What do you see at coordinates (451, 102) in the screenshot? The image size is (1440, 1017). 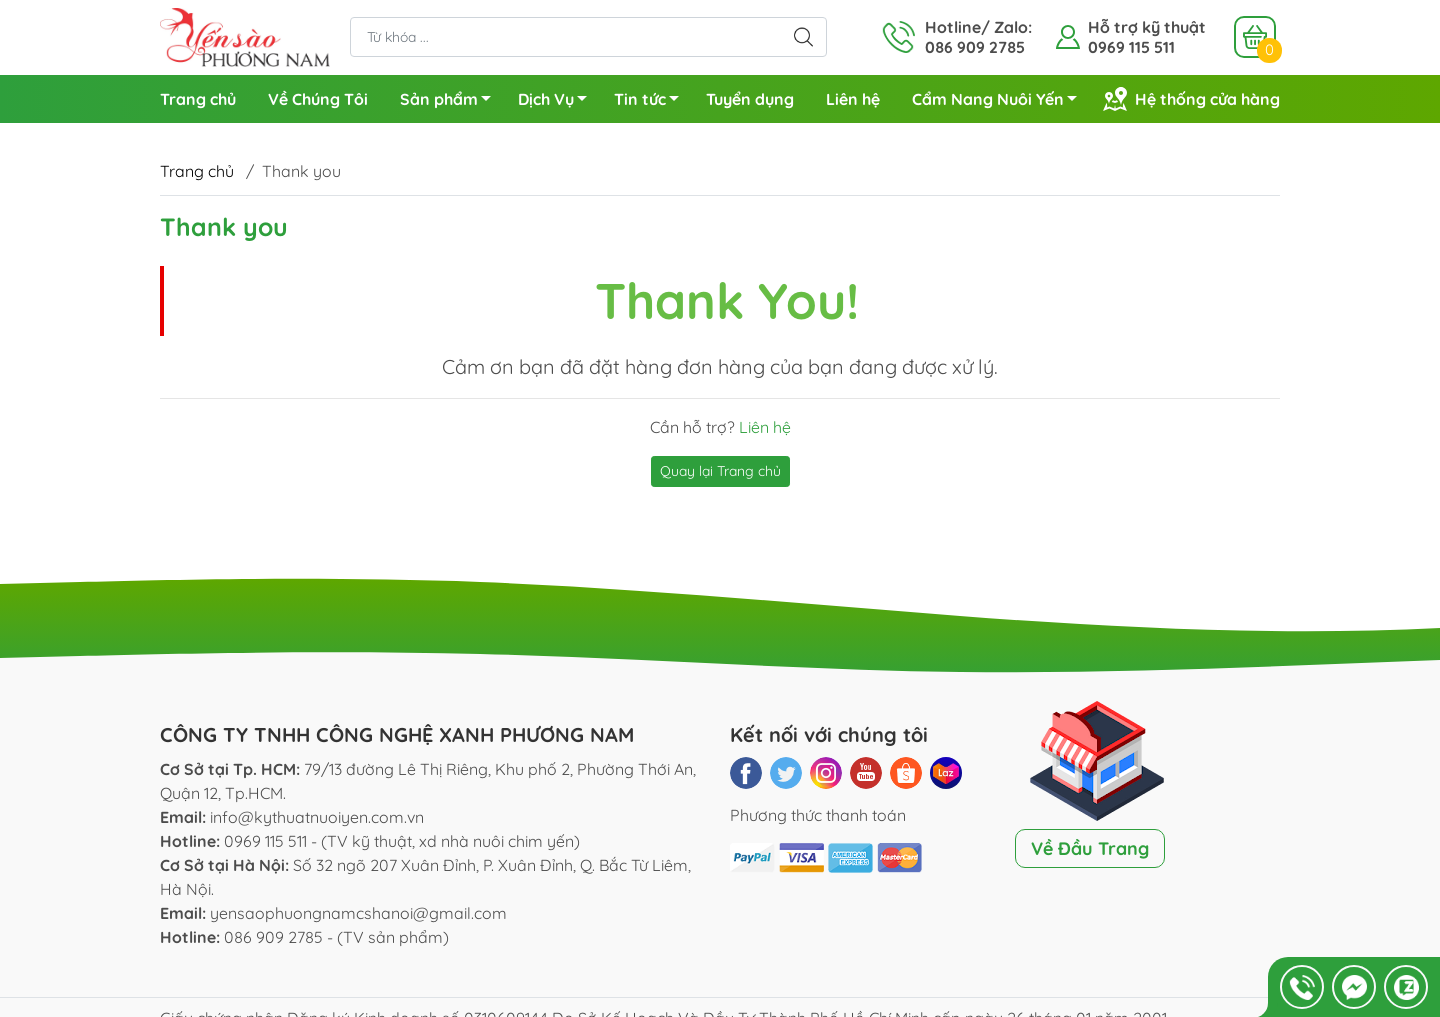 I see `Sản phẩm` at bounding box center [451, 102].